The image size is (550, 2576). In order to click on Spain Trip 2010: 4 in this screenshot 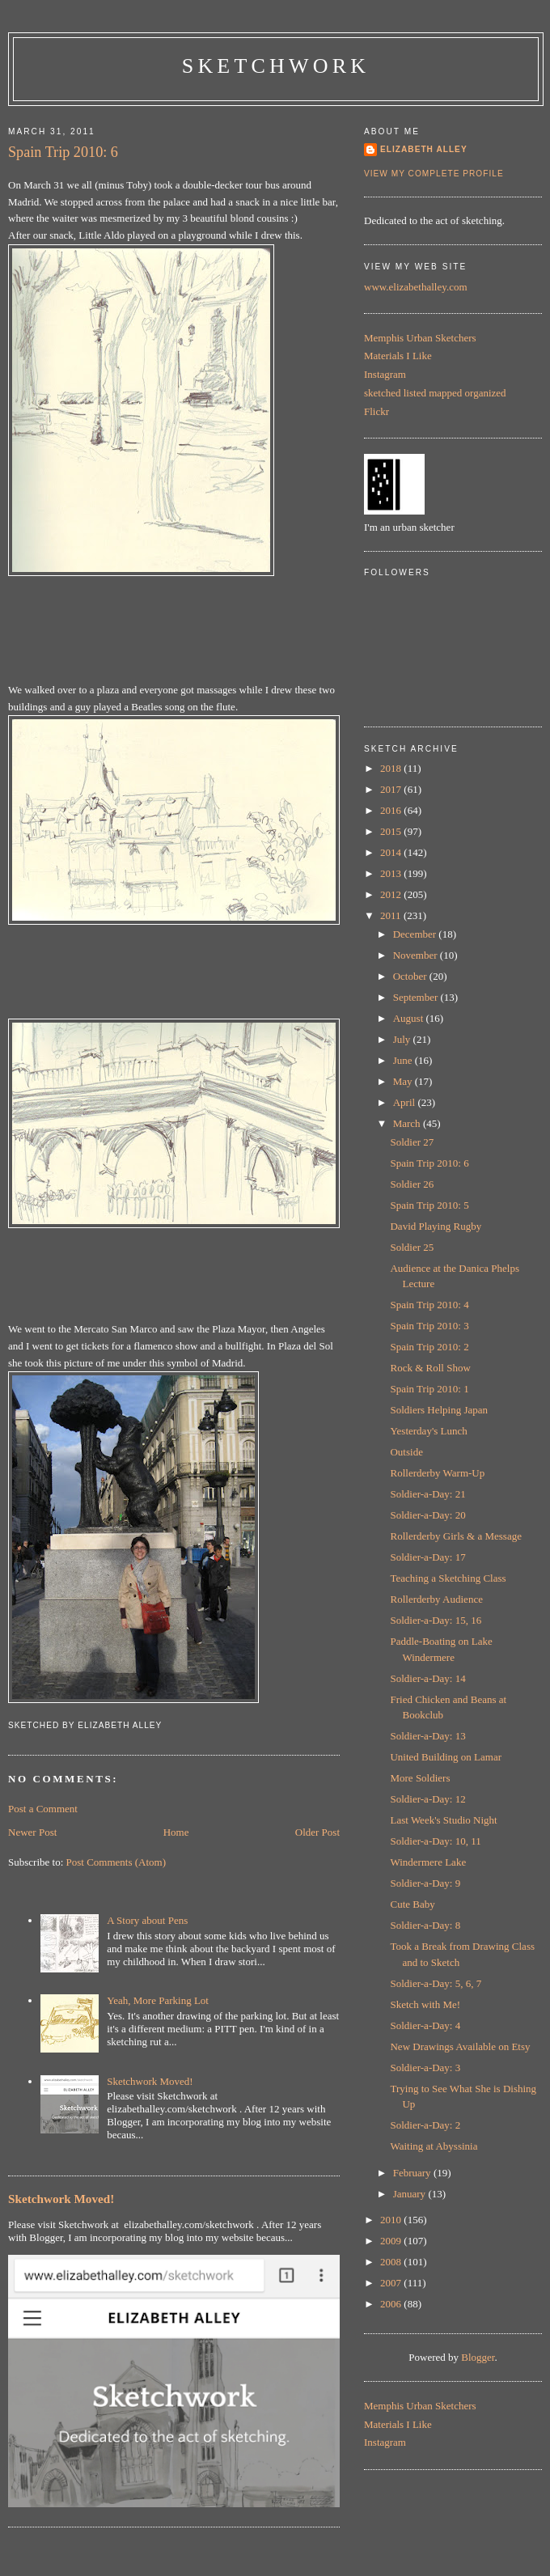, I will do `click(429, 1305)`.